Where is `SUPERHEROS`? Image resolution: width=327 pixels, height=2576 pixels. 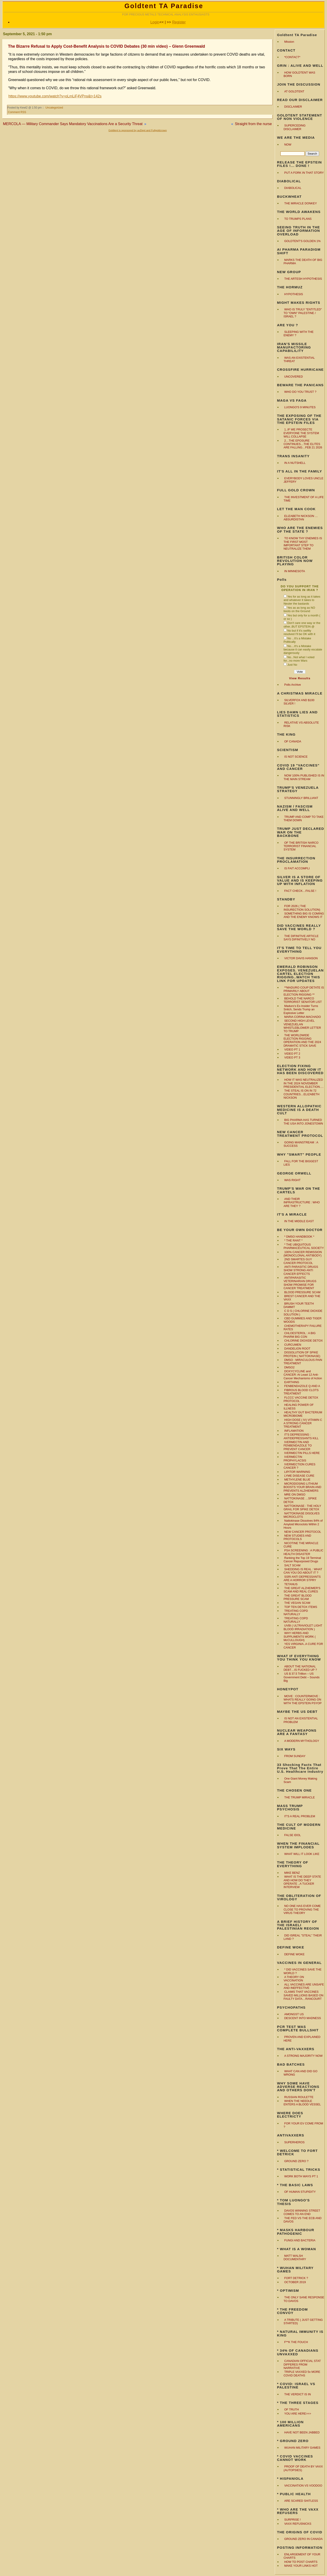 SUPERHEROS is located at coordinates (294, 2142).